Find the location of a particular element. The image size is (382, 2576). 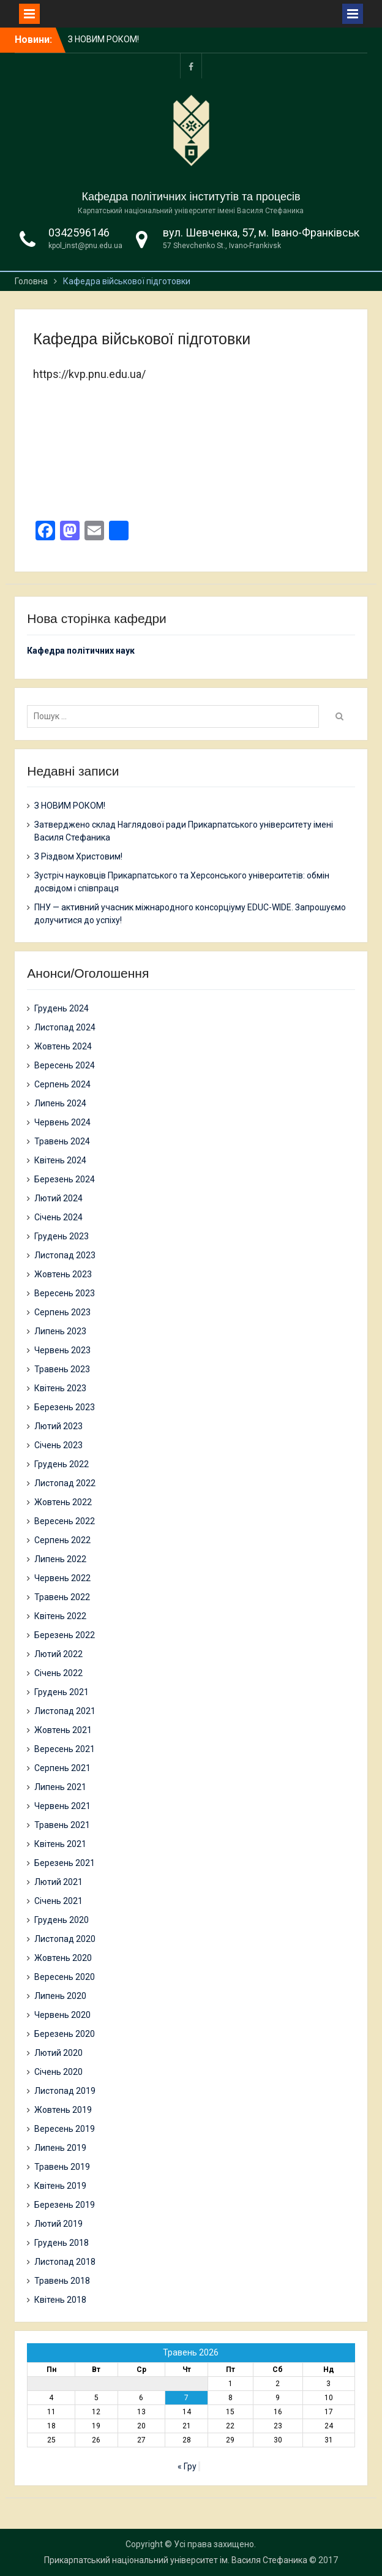

Червень 2023 is located at coordinates (62, 1350).